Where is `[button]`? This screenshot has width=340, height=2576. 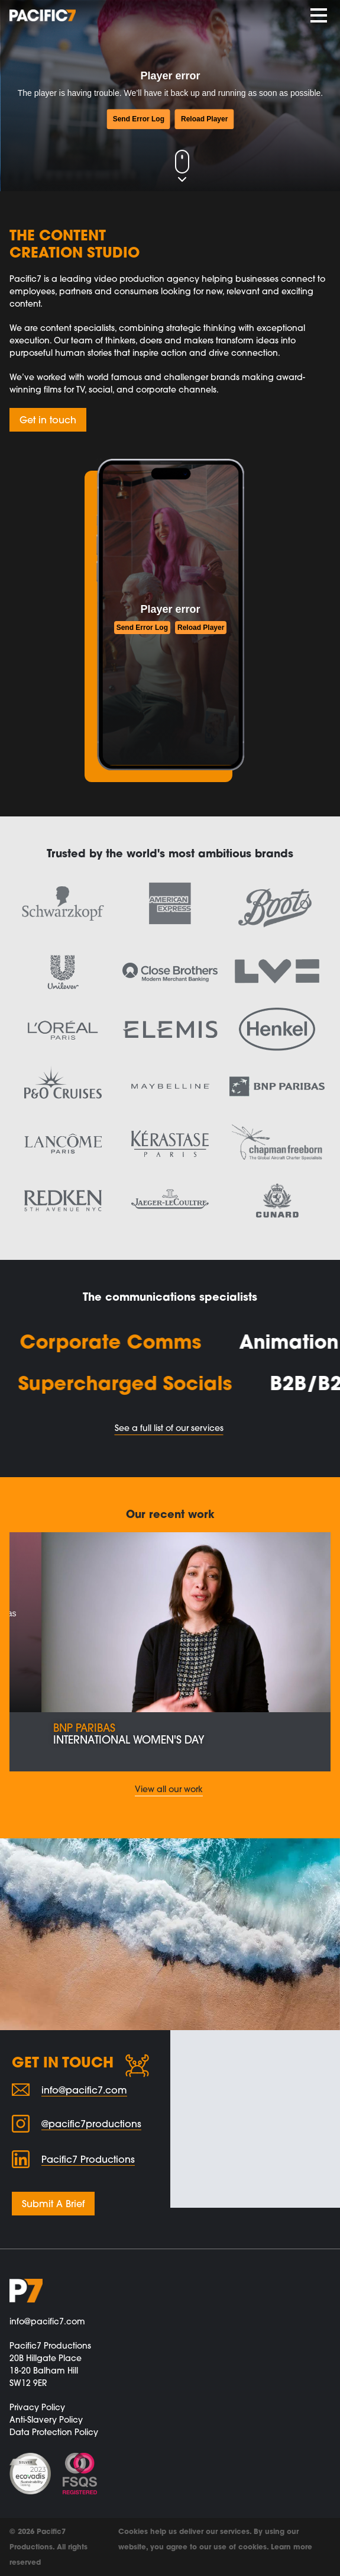
[button] is located at coordinates (26, 1651).